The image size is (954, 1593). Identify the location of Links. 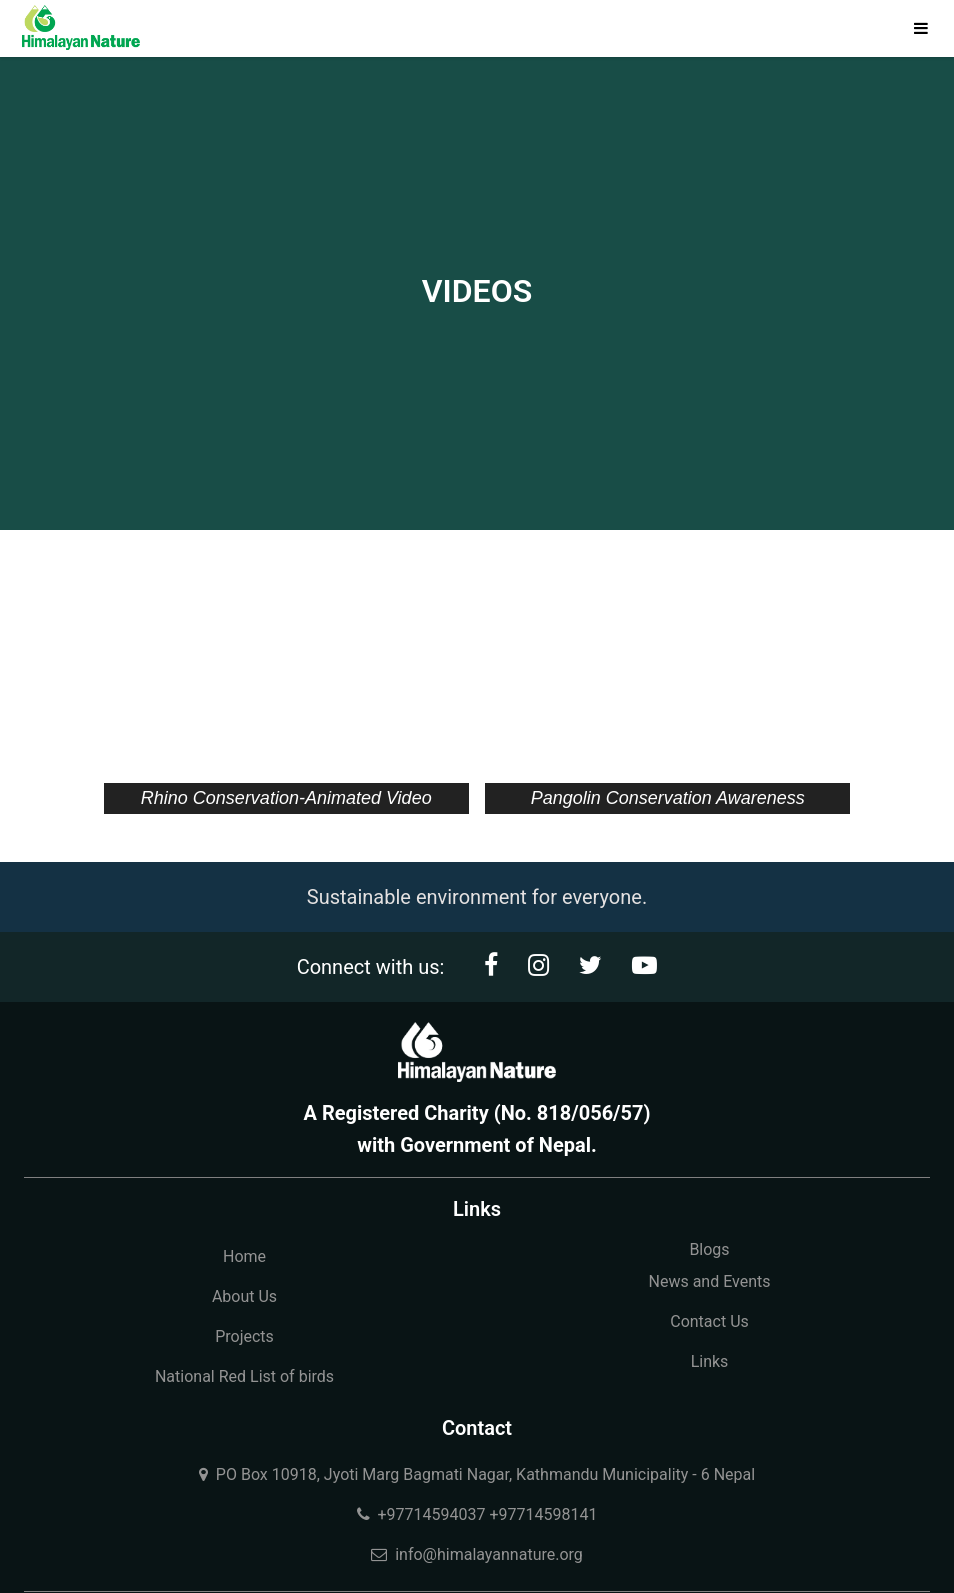
(710, 1361).